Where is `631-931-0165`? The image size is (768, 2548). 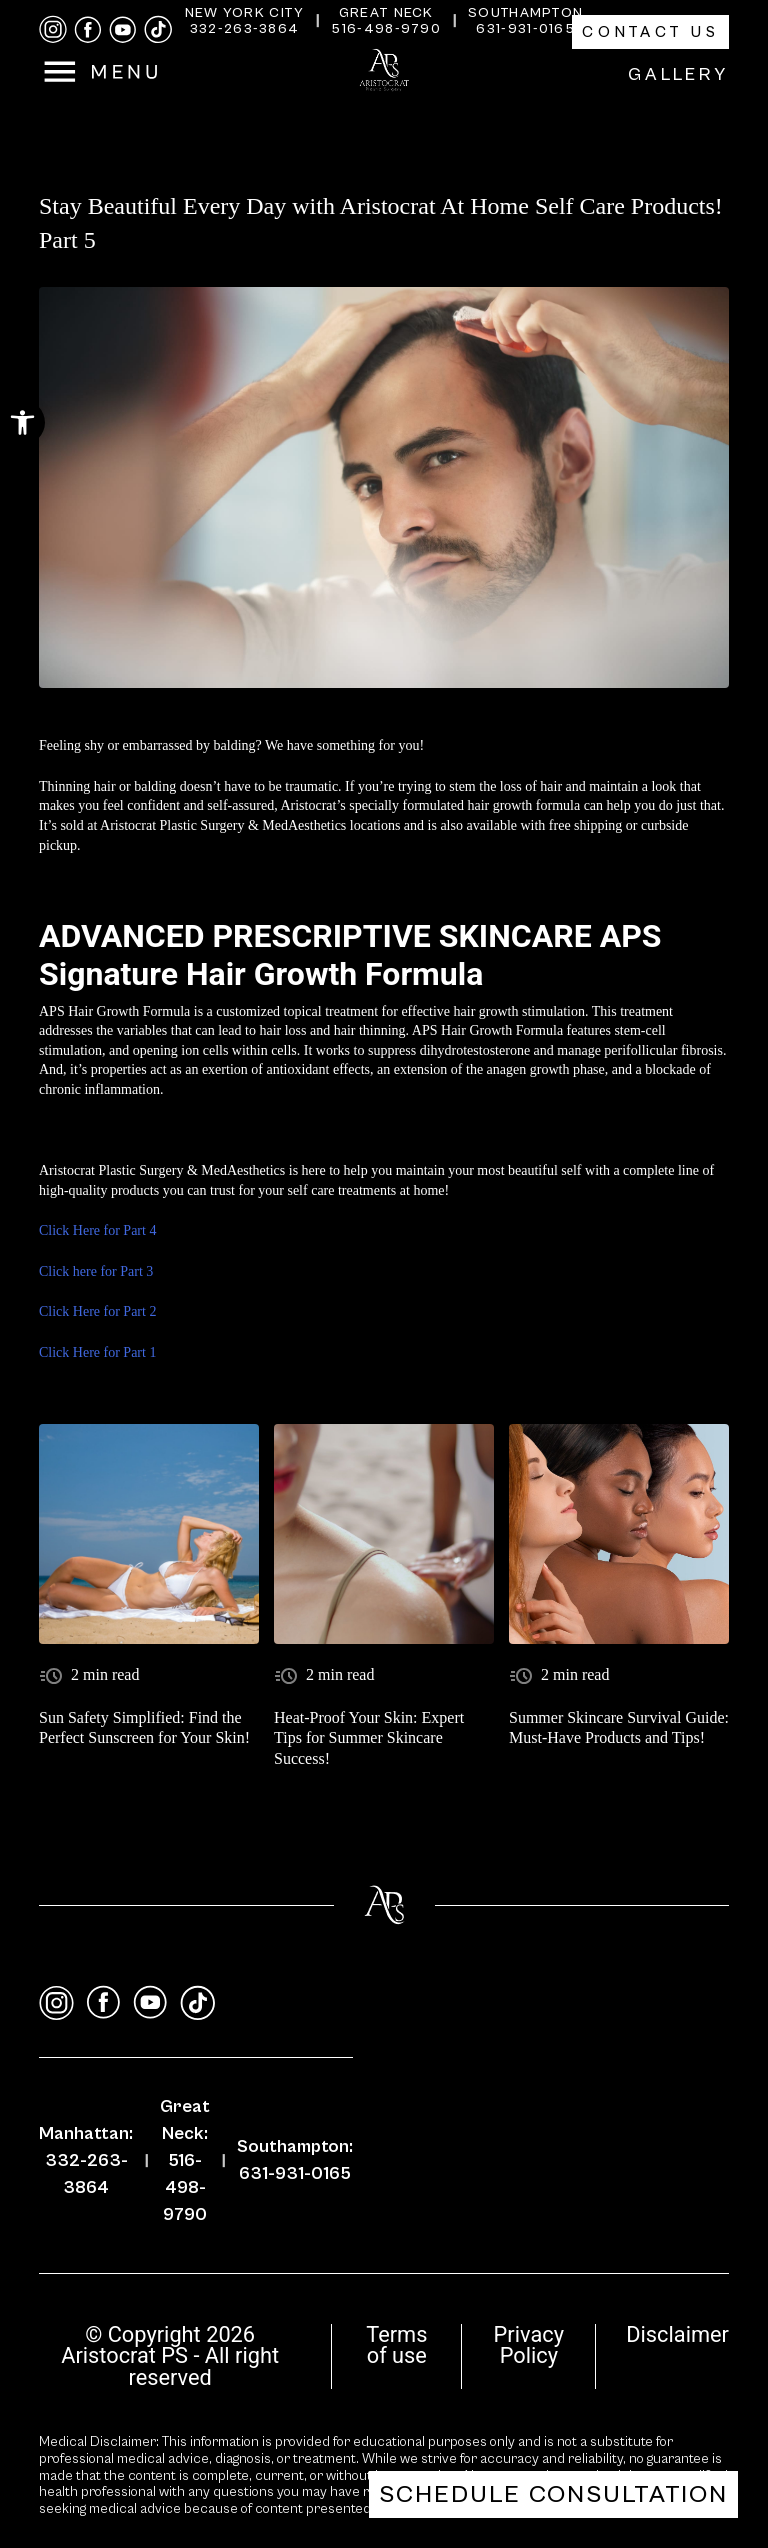 631-931-0165 is located at coordinates (525, 29).